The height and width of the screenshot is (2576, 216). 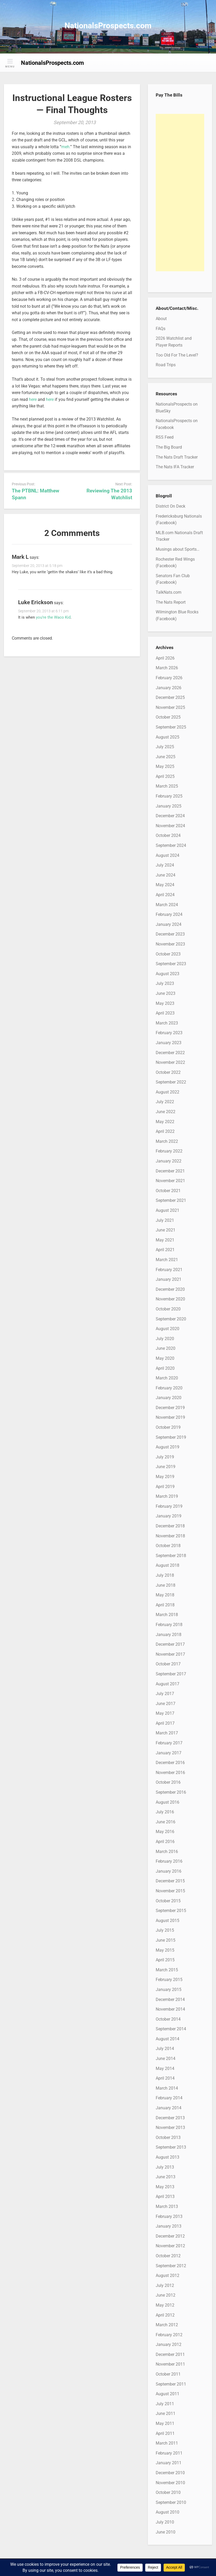 What do you see at coordinates (168, 1871) in the screenshot?
I see `January 2016` at bounding box center [168, 1871].